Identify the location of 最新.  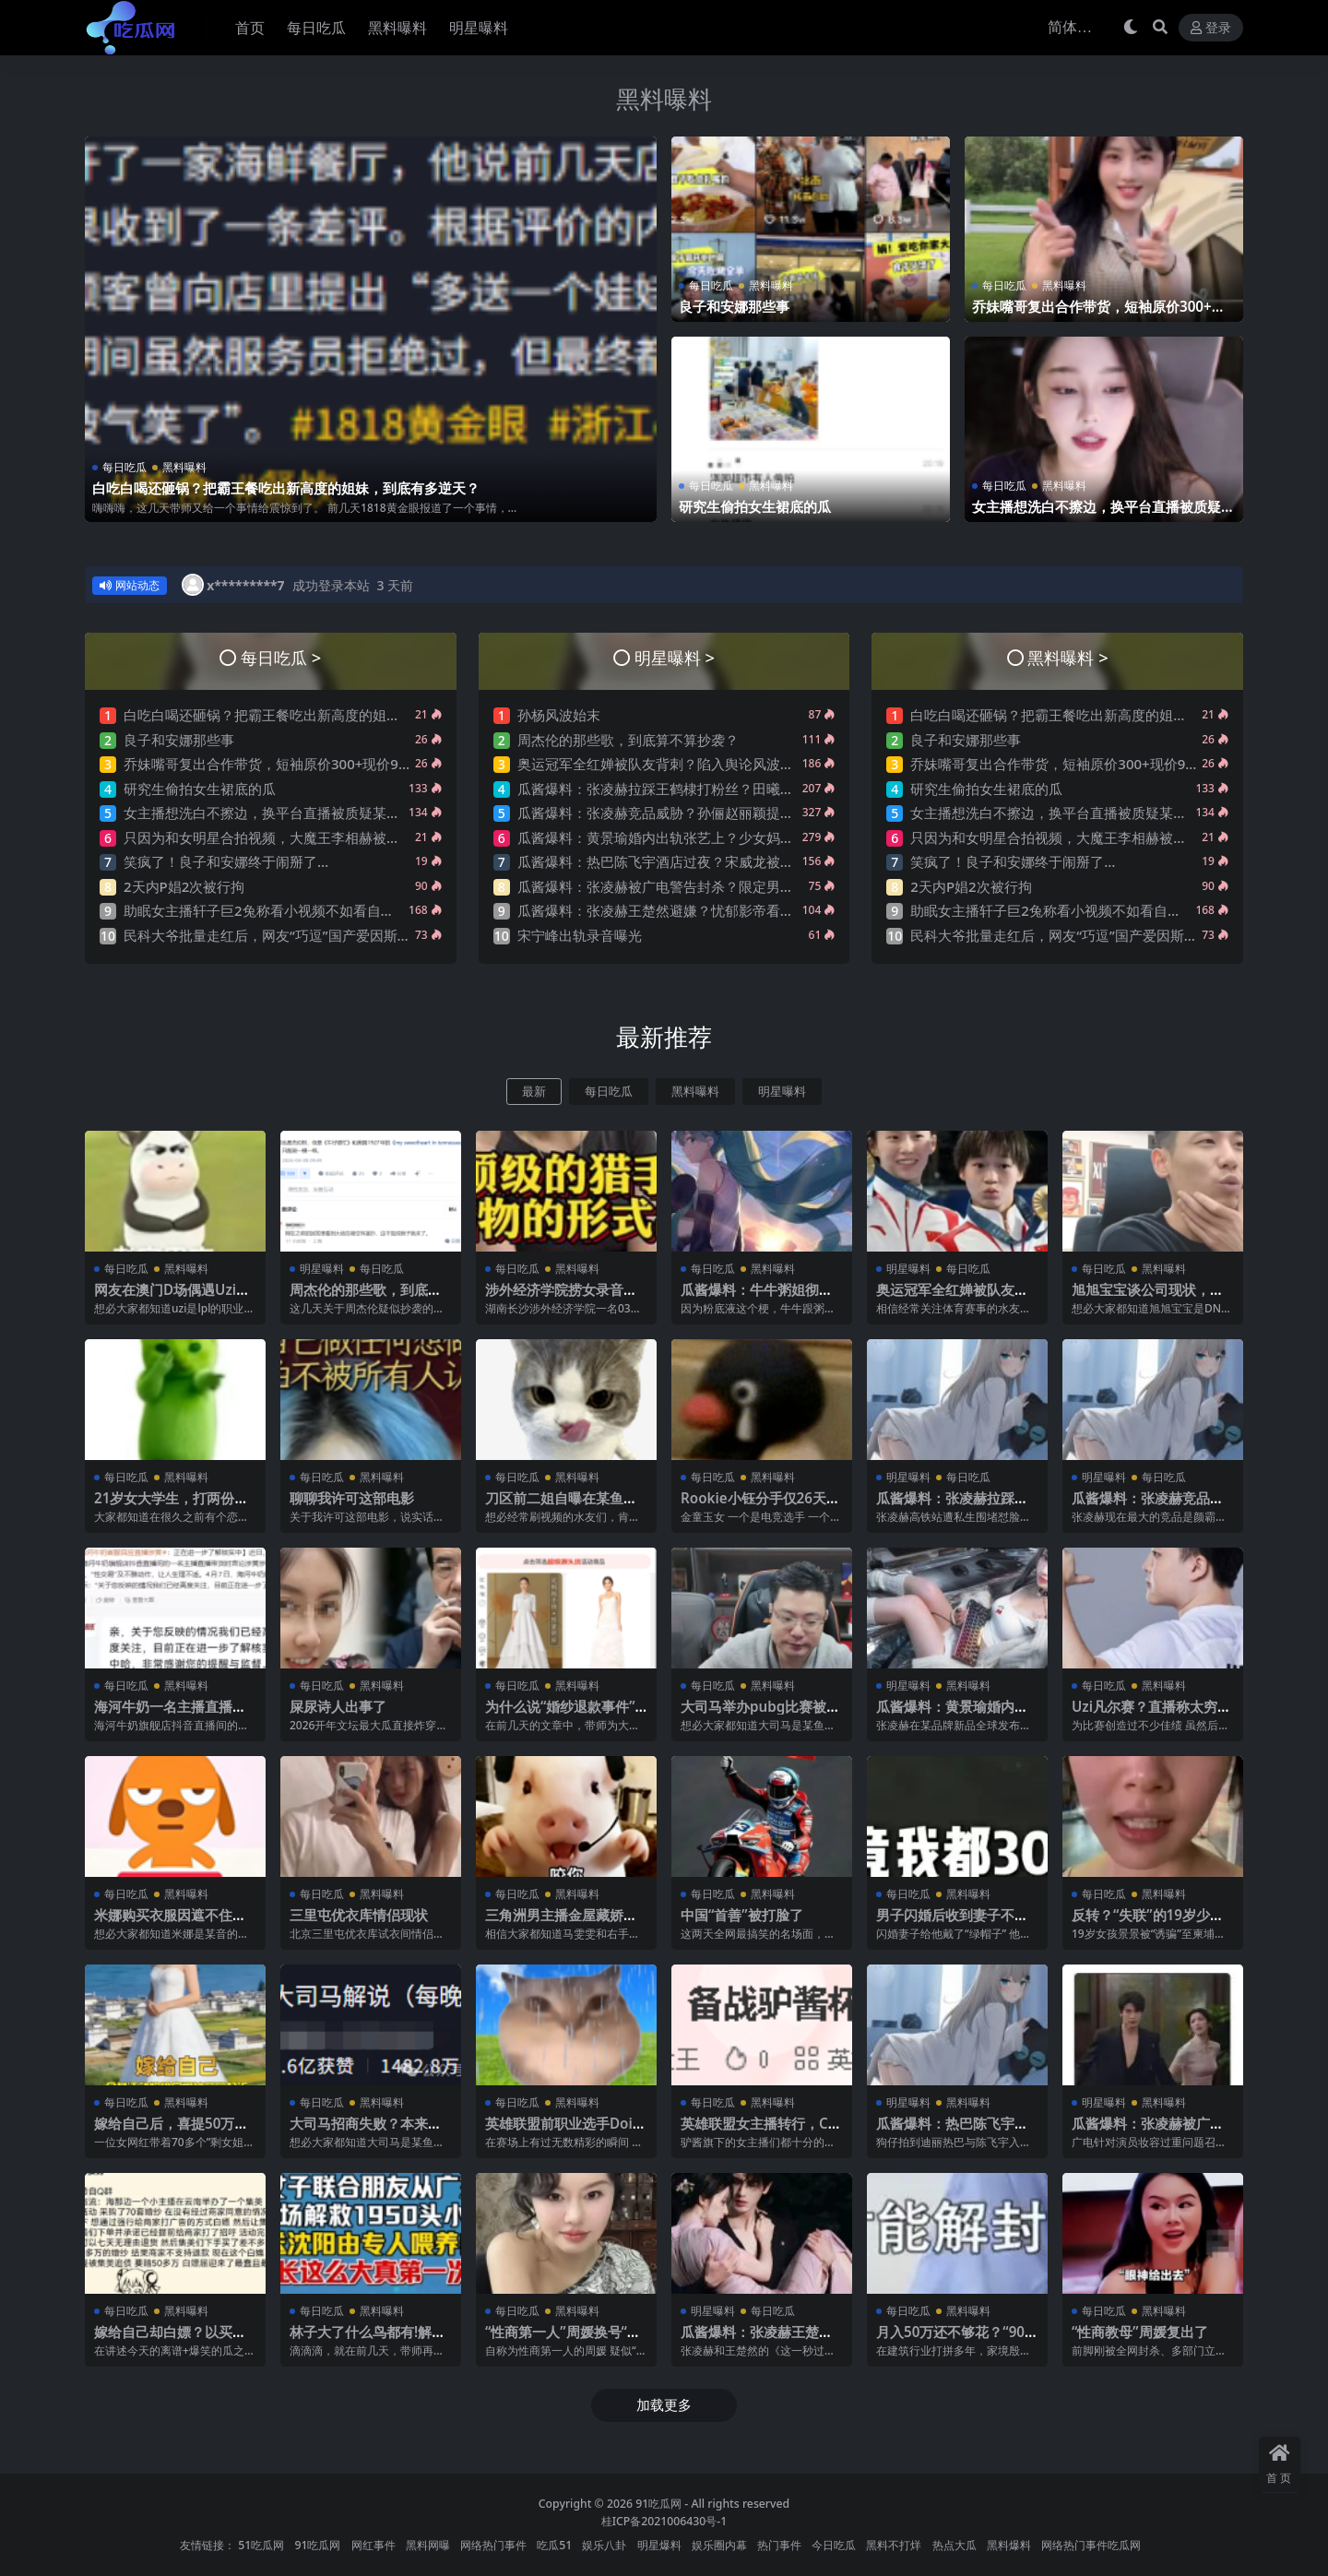
(534, 1091).